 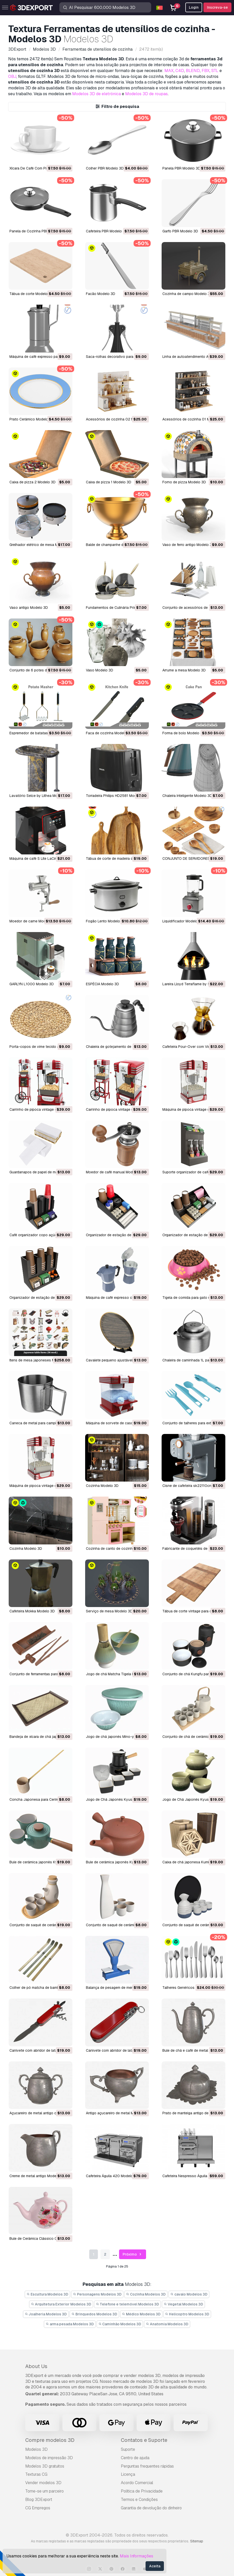 I want to click on Modelos de impressão 3D, so click(x=49, y=2457).